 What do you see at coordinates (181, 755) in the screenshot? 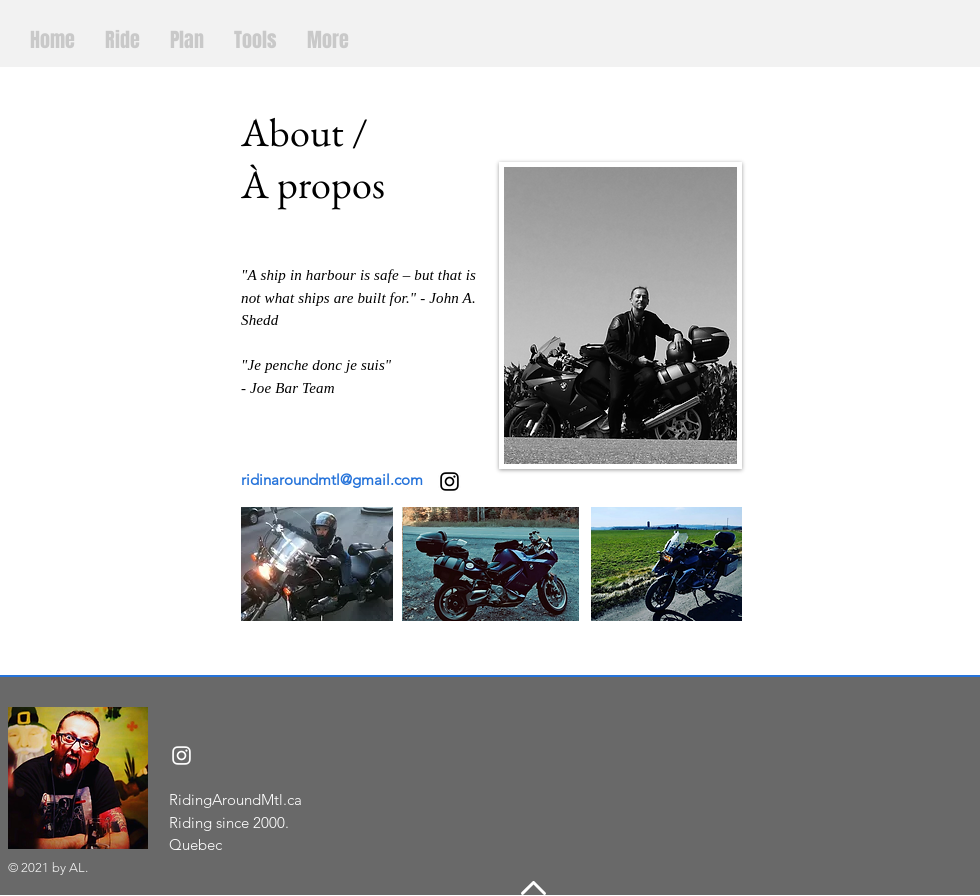
I see `[Instagram]` at bounding box center [181, 755].